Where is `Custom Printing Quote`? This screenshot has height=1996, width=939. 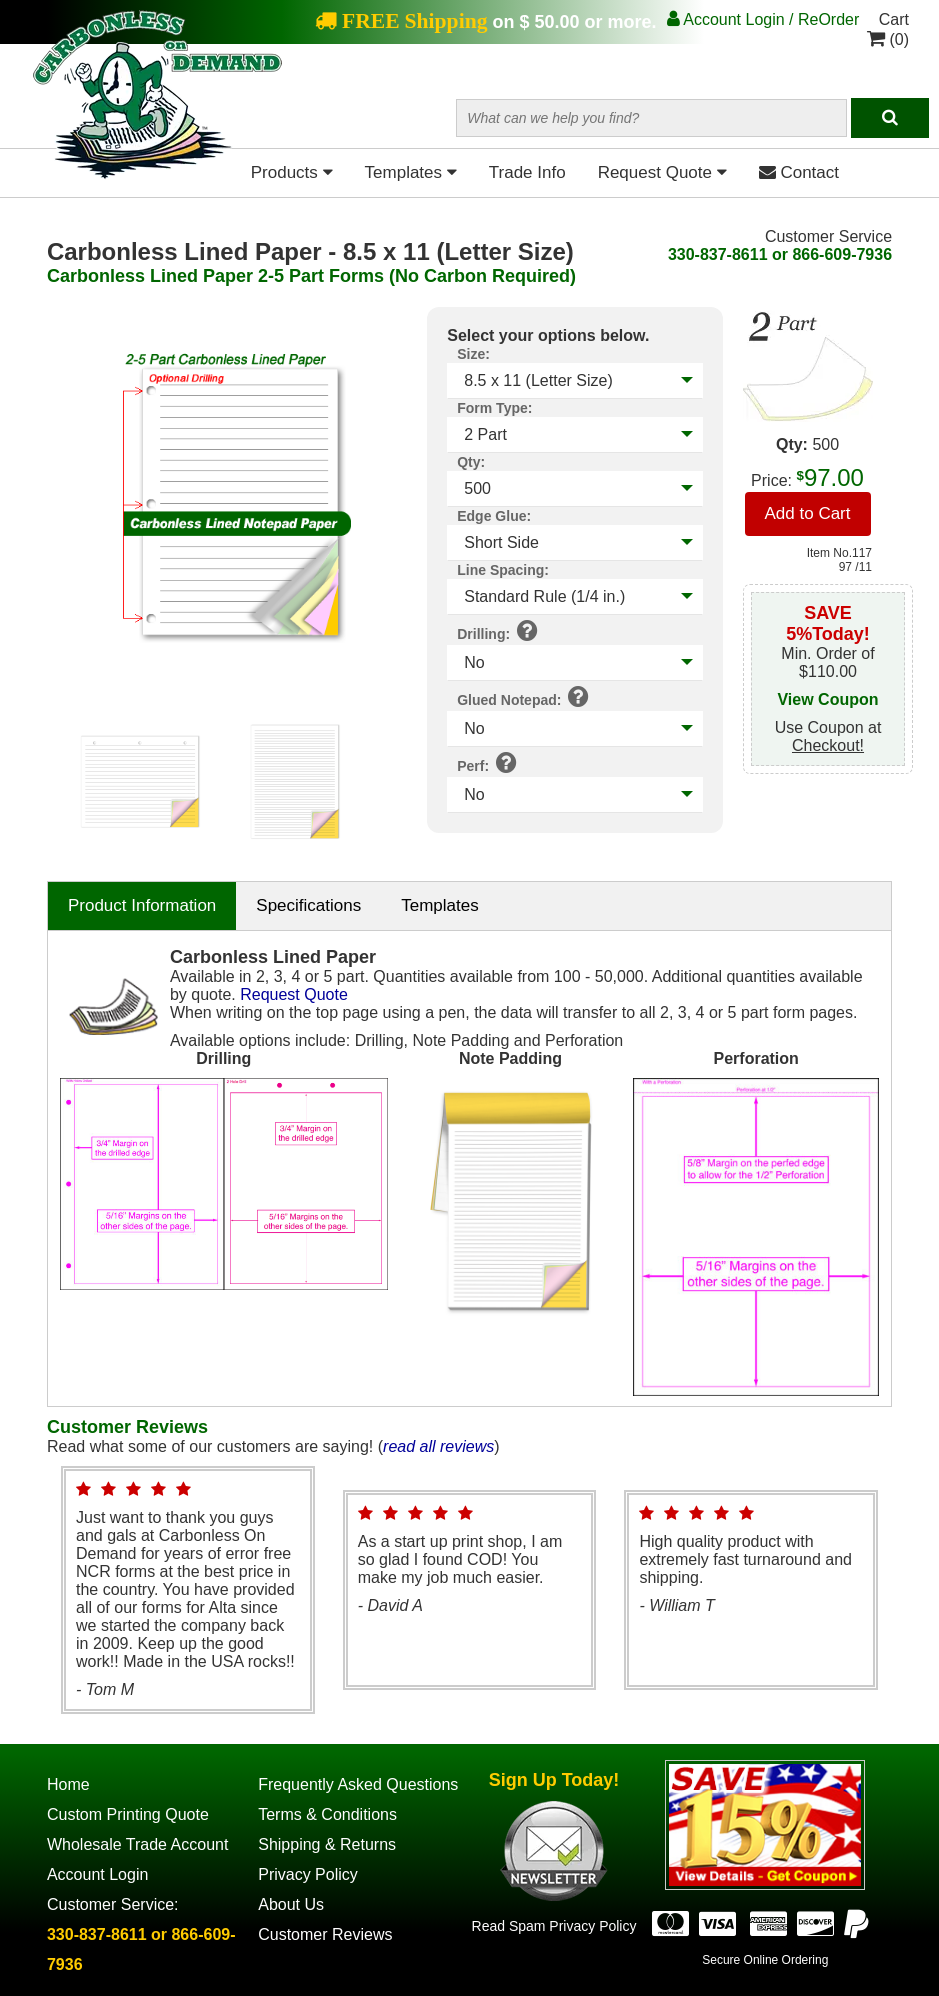 Custom Printing Quote is located at coordinates (128, 1814).